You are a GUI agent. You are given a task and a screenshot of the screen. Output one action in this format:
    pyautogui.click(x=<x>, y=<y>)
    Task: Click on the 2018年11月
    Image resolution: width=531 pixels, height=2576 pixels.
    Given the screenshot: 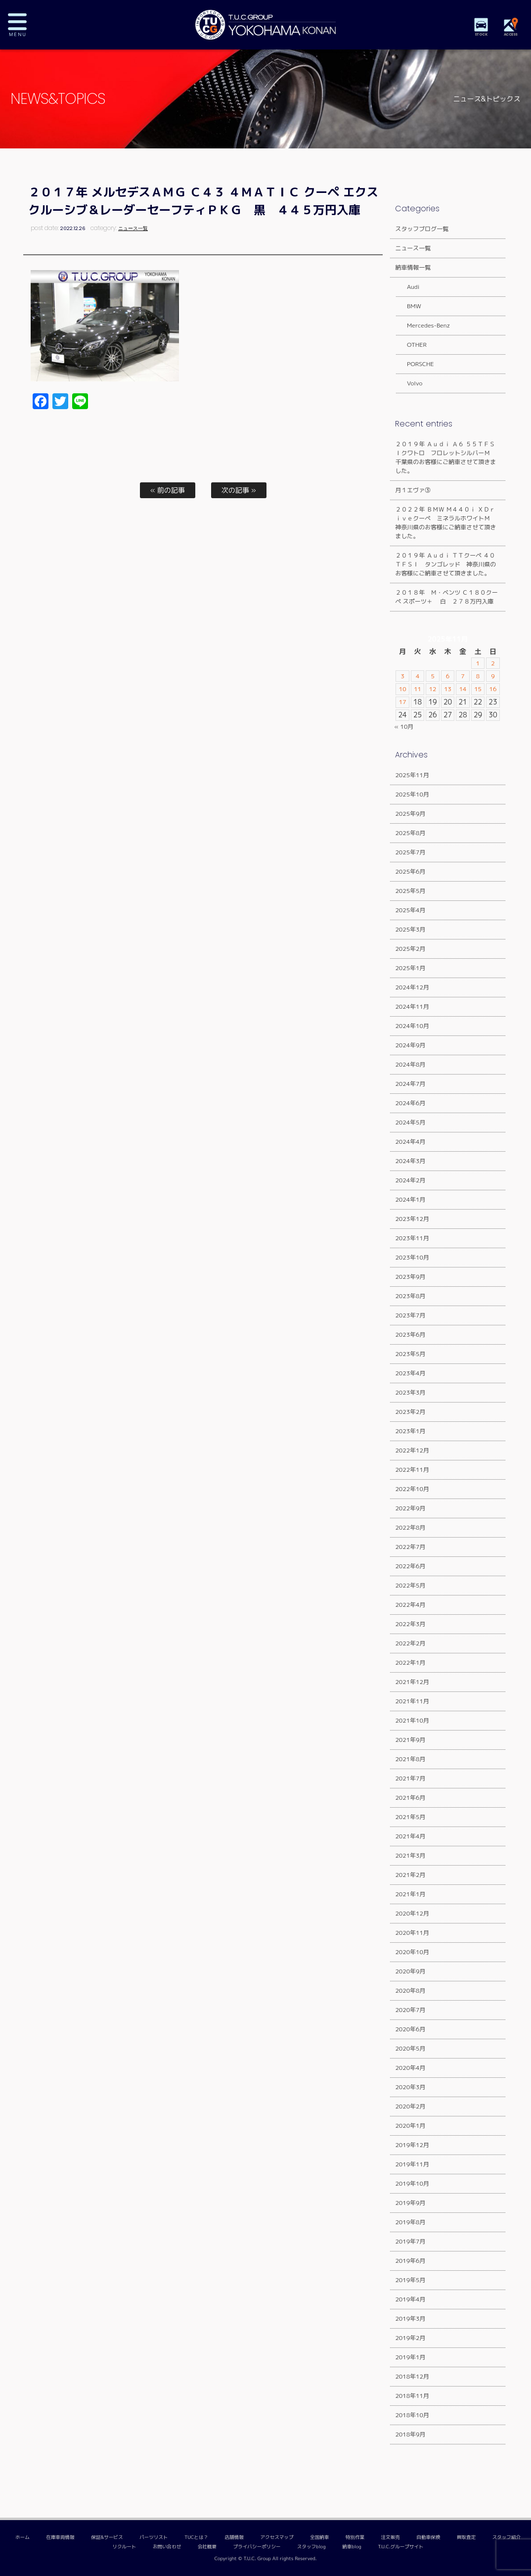 What is the action you would take?
    pyautogui.click(x=412, y=2395)
    